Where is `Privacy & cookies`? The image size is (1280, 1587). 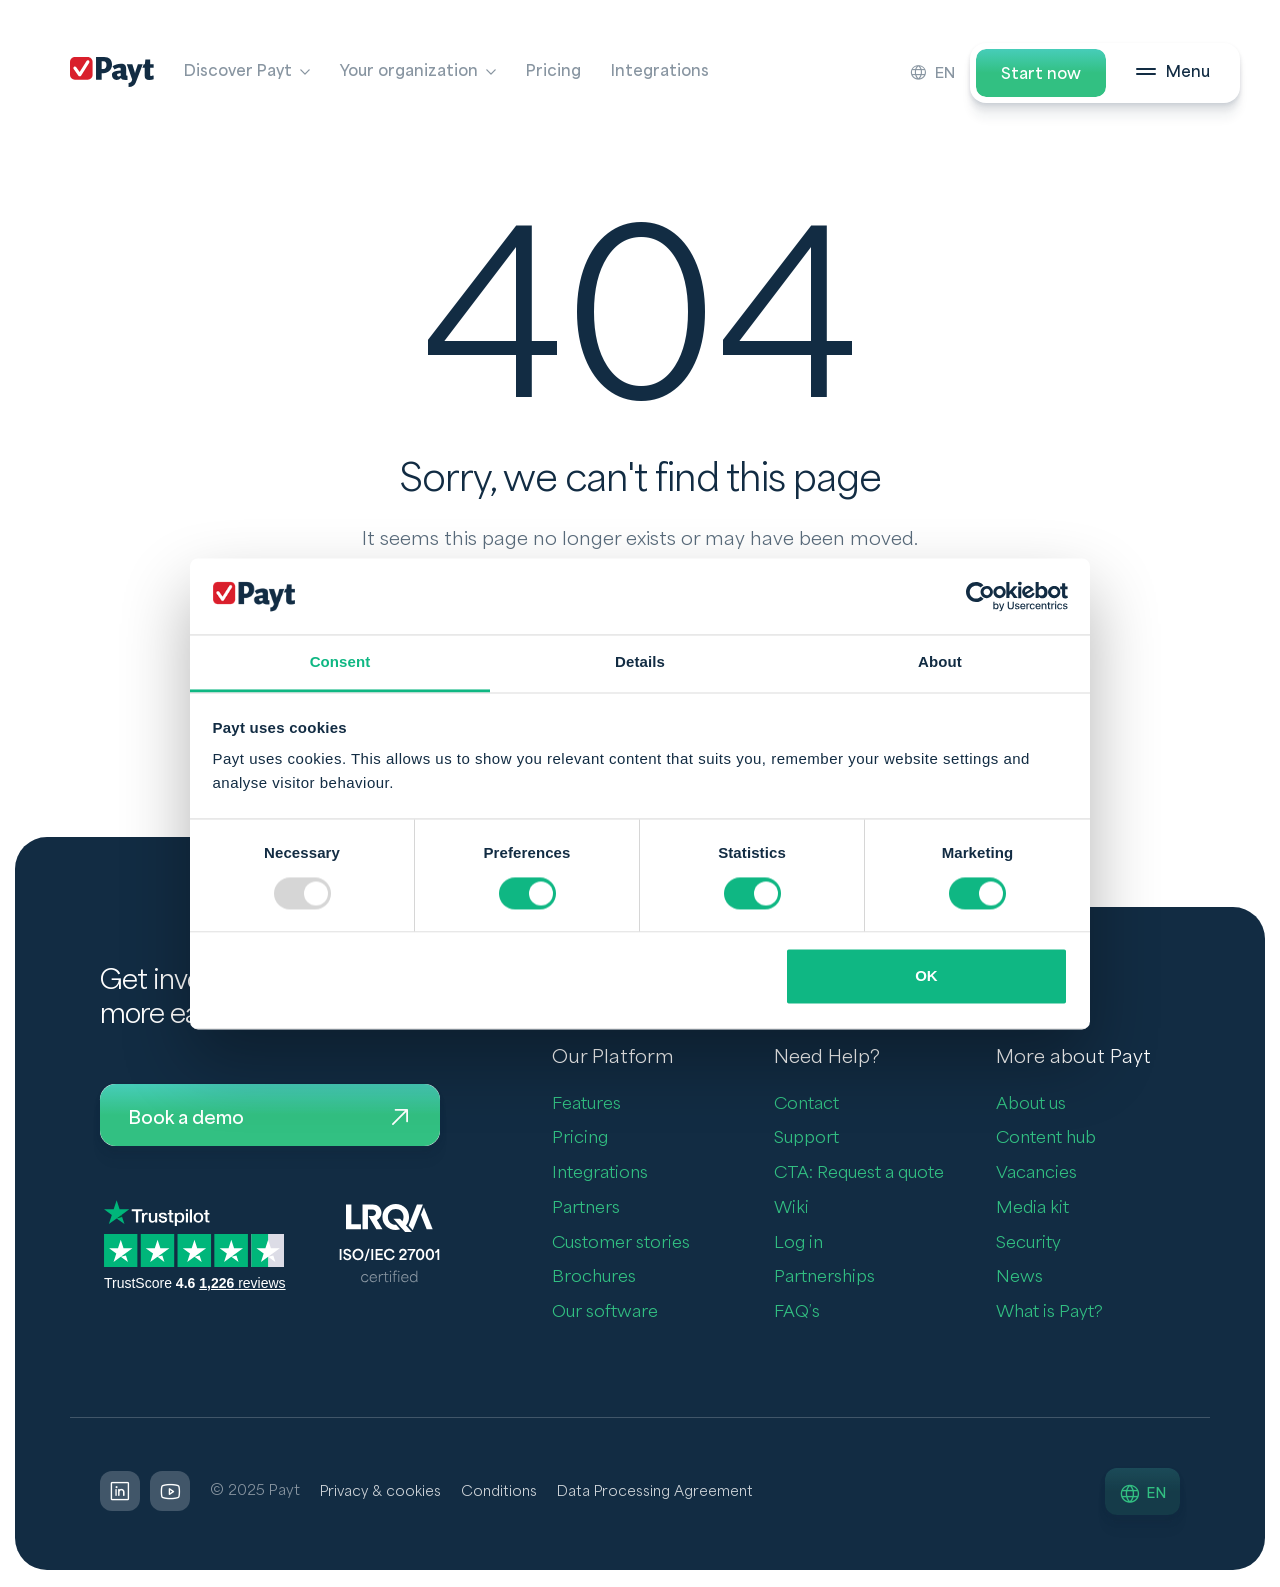
Privacy & cookies is located at coordinates (382, 1492).